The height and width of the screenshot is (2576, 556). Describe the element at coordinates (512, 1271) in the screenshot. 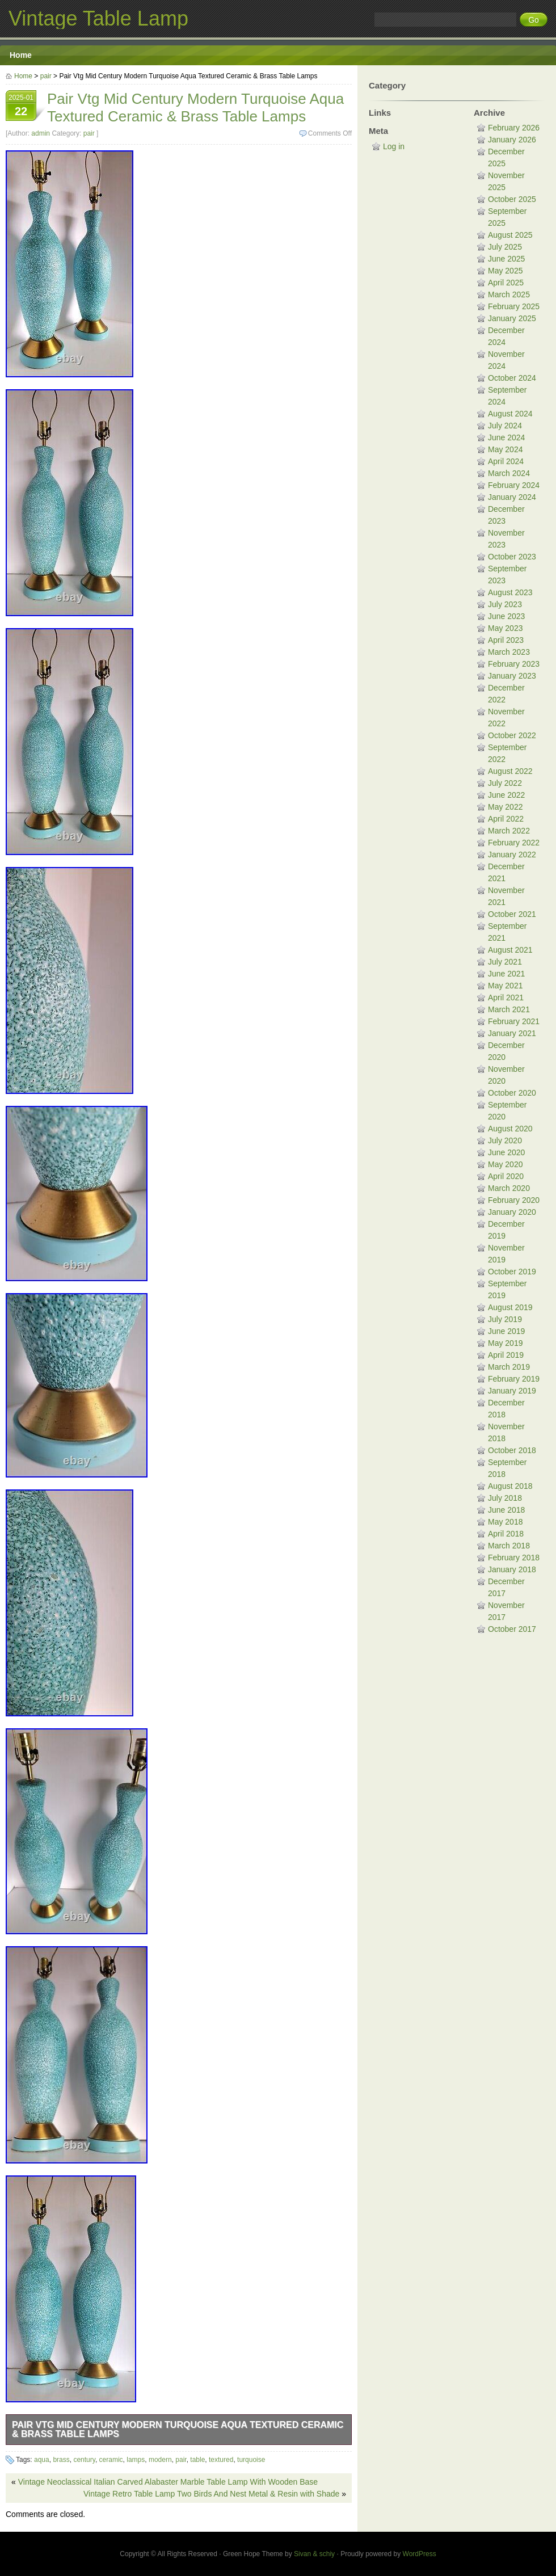

I see `October 2019` at that location.